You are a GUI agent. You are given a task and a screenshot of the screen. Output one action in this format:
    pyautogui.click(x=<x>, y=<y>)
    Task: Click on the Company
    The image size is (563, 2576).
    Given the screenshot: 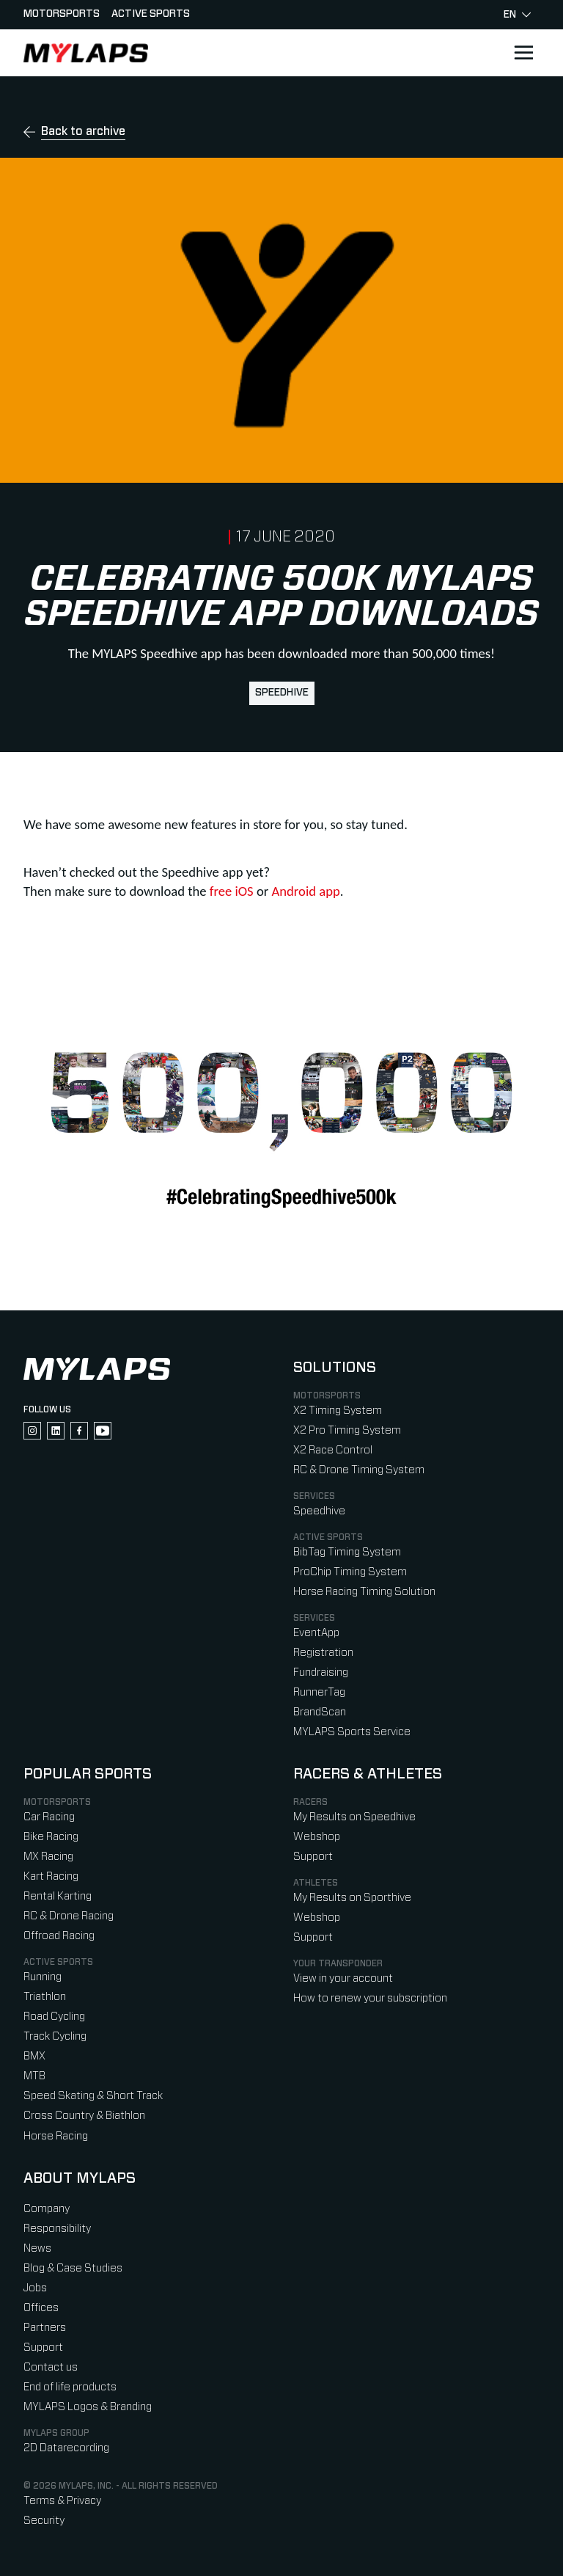 What is the action you would take?
    pyautogui.click(x=46, y=2208)
    